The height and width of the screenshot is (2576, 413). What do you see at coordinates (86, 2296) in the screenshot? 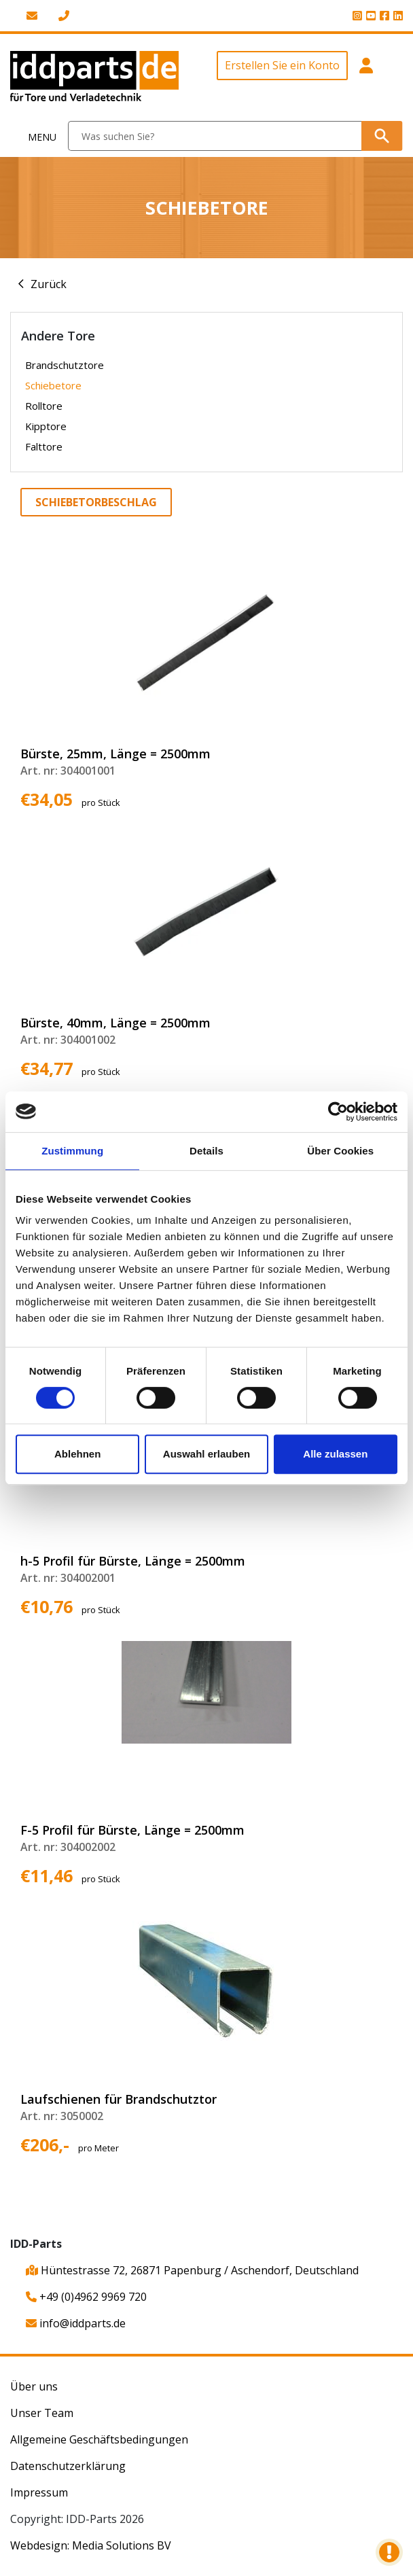
I see `+49 (0)4962 9969 720` at bounding box center [86, 2296].